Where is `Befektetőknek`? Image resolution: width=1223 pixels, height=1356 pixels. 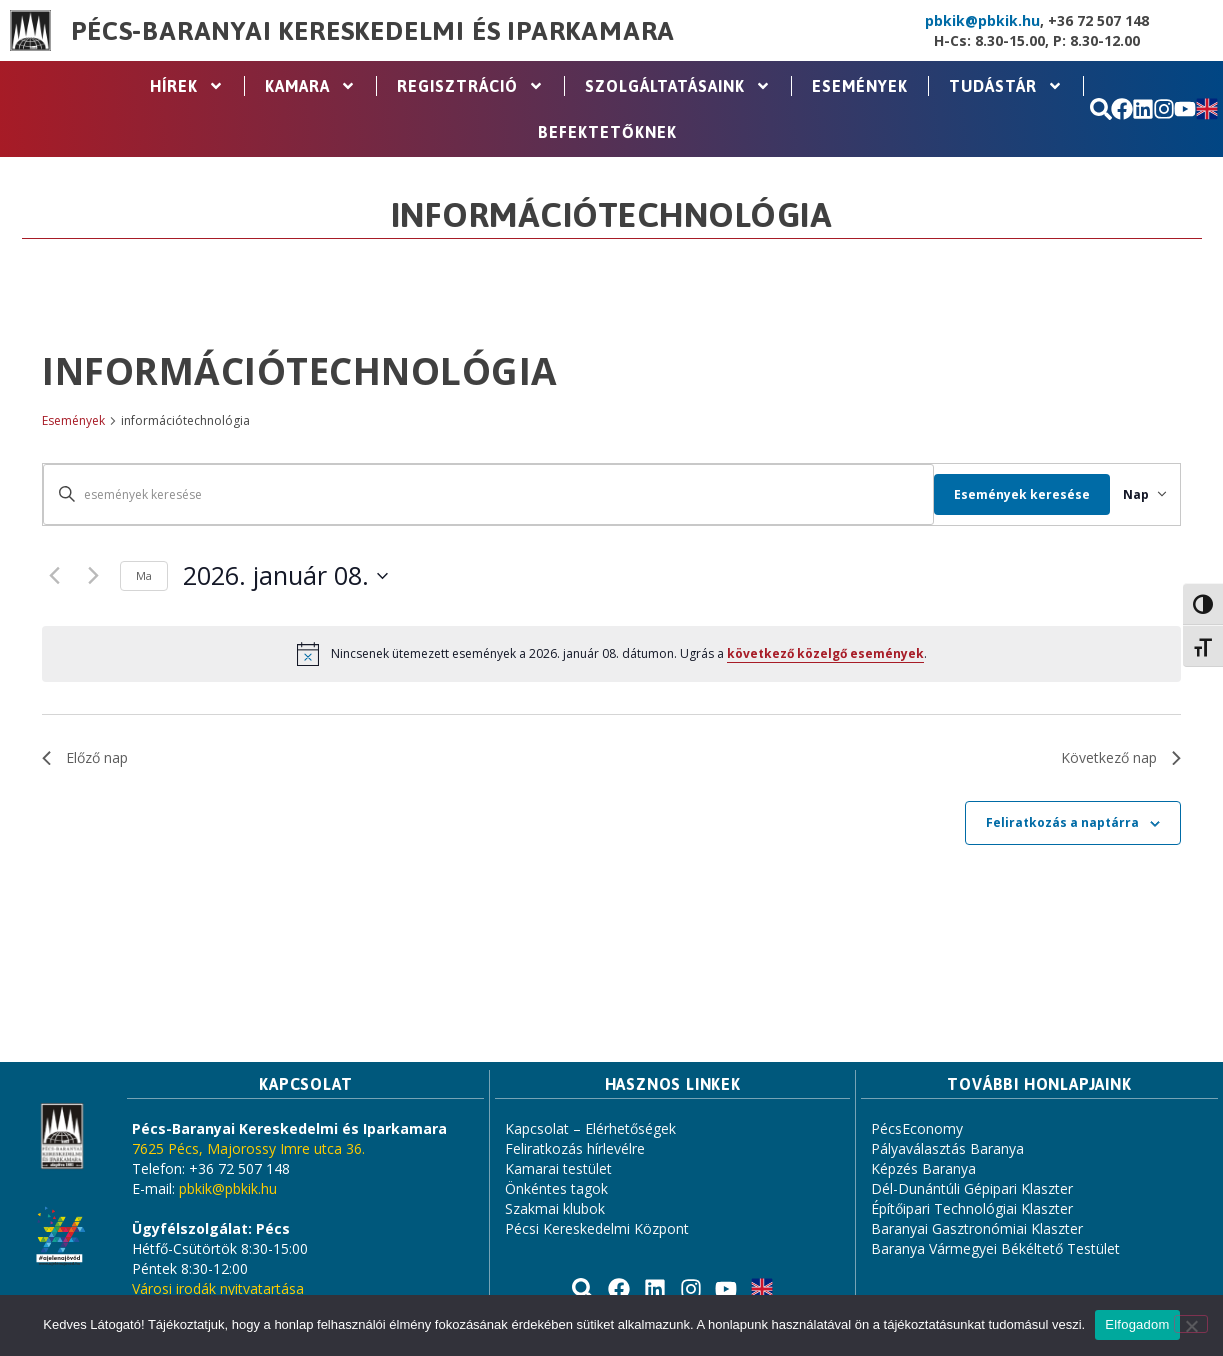 Befektetőknek is located at coordinates (607, 132).